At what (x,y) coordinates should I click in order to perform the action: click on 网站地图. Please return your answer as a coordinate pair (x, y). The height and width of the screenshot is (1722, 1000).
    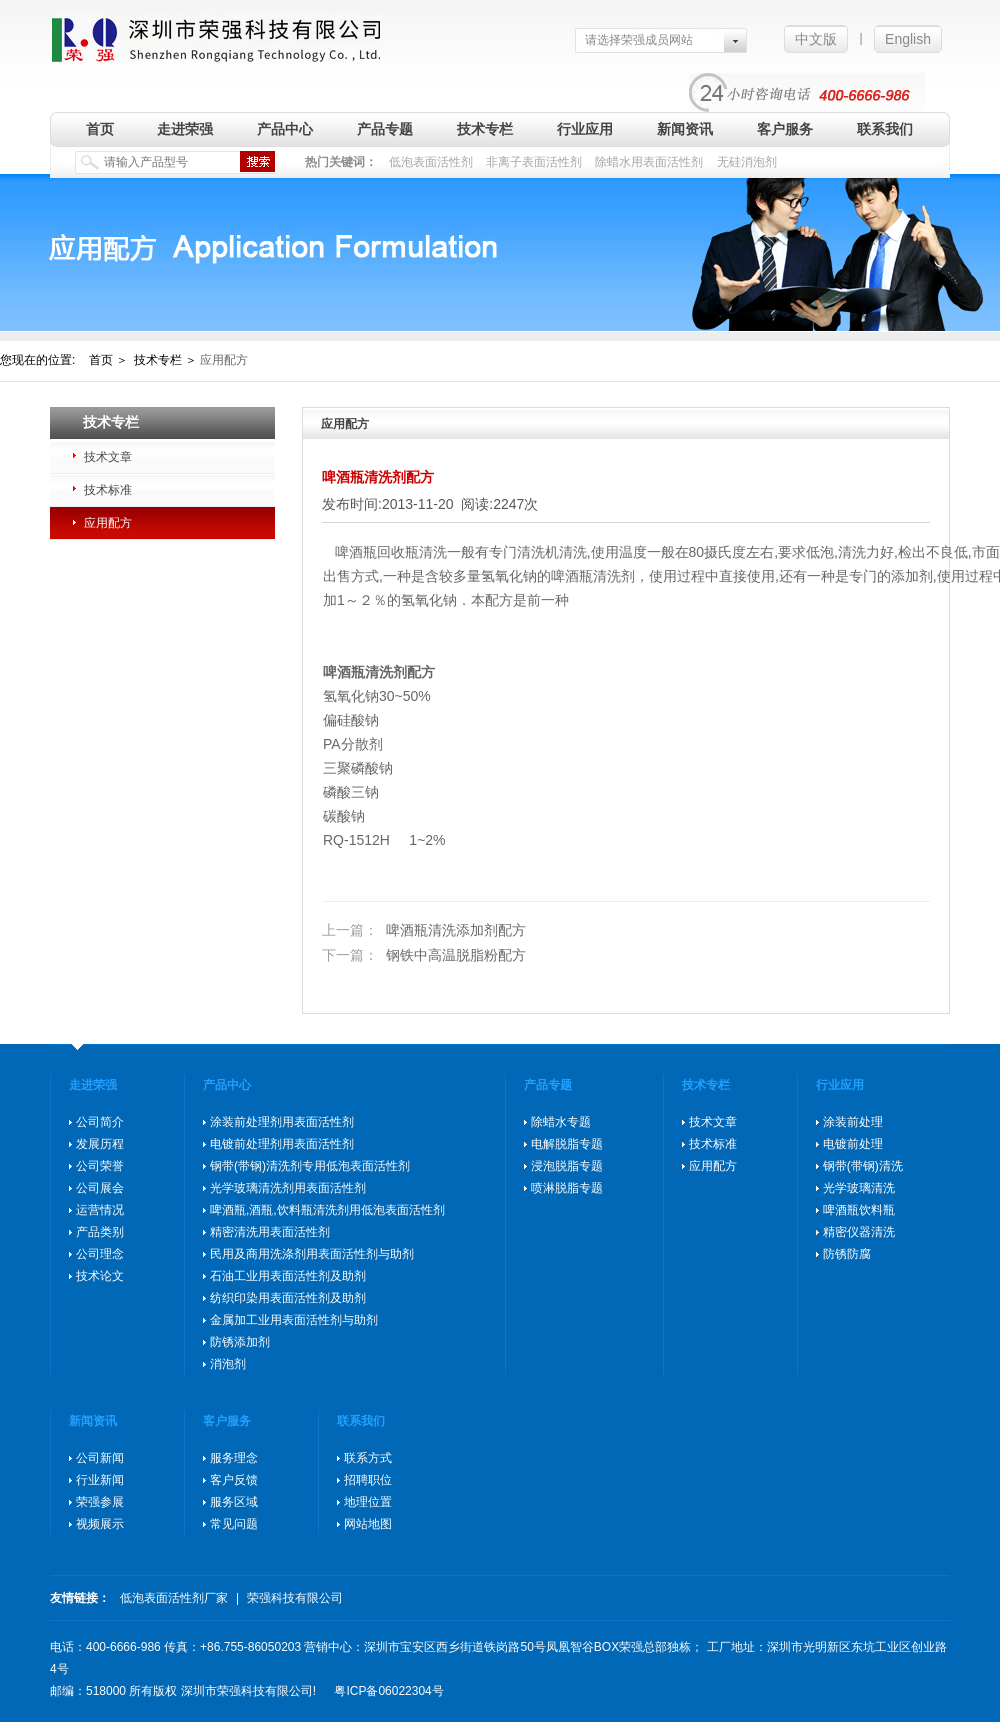
    Looking at the image, I should click on (368, 1524).